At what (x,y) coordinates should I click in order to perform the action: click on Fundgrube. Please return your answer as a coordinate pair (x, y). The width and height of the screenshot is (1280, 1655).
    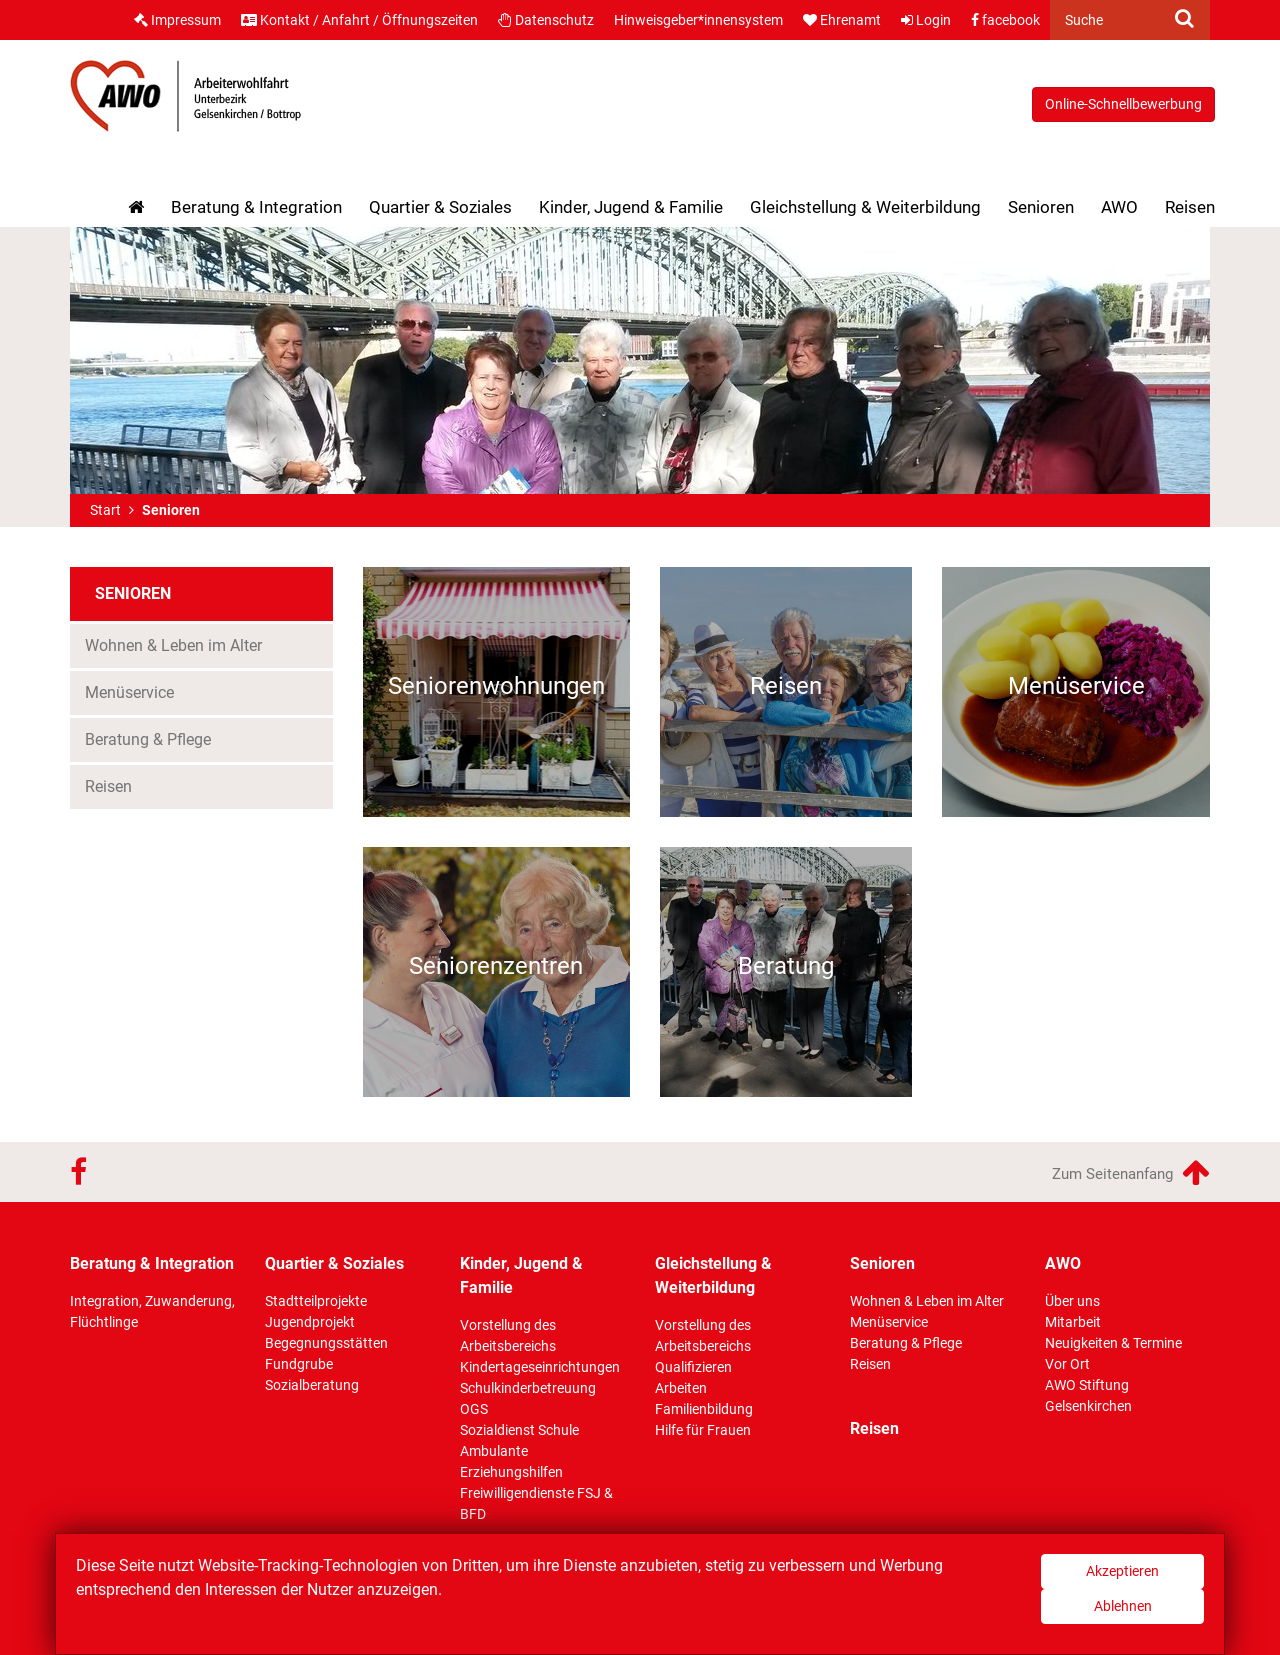
    Looking at the image, I should click on (299, 1364).